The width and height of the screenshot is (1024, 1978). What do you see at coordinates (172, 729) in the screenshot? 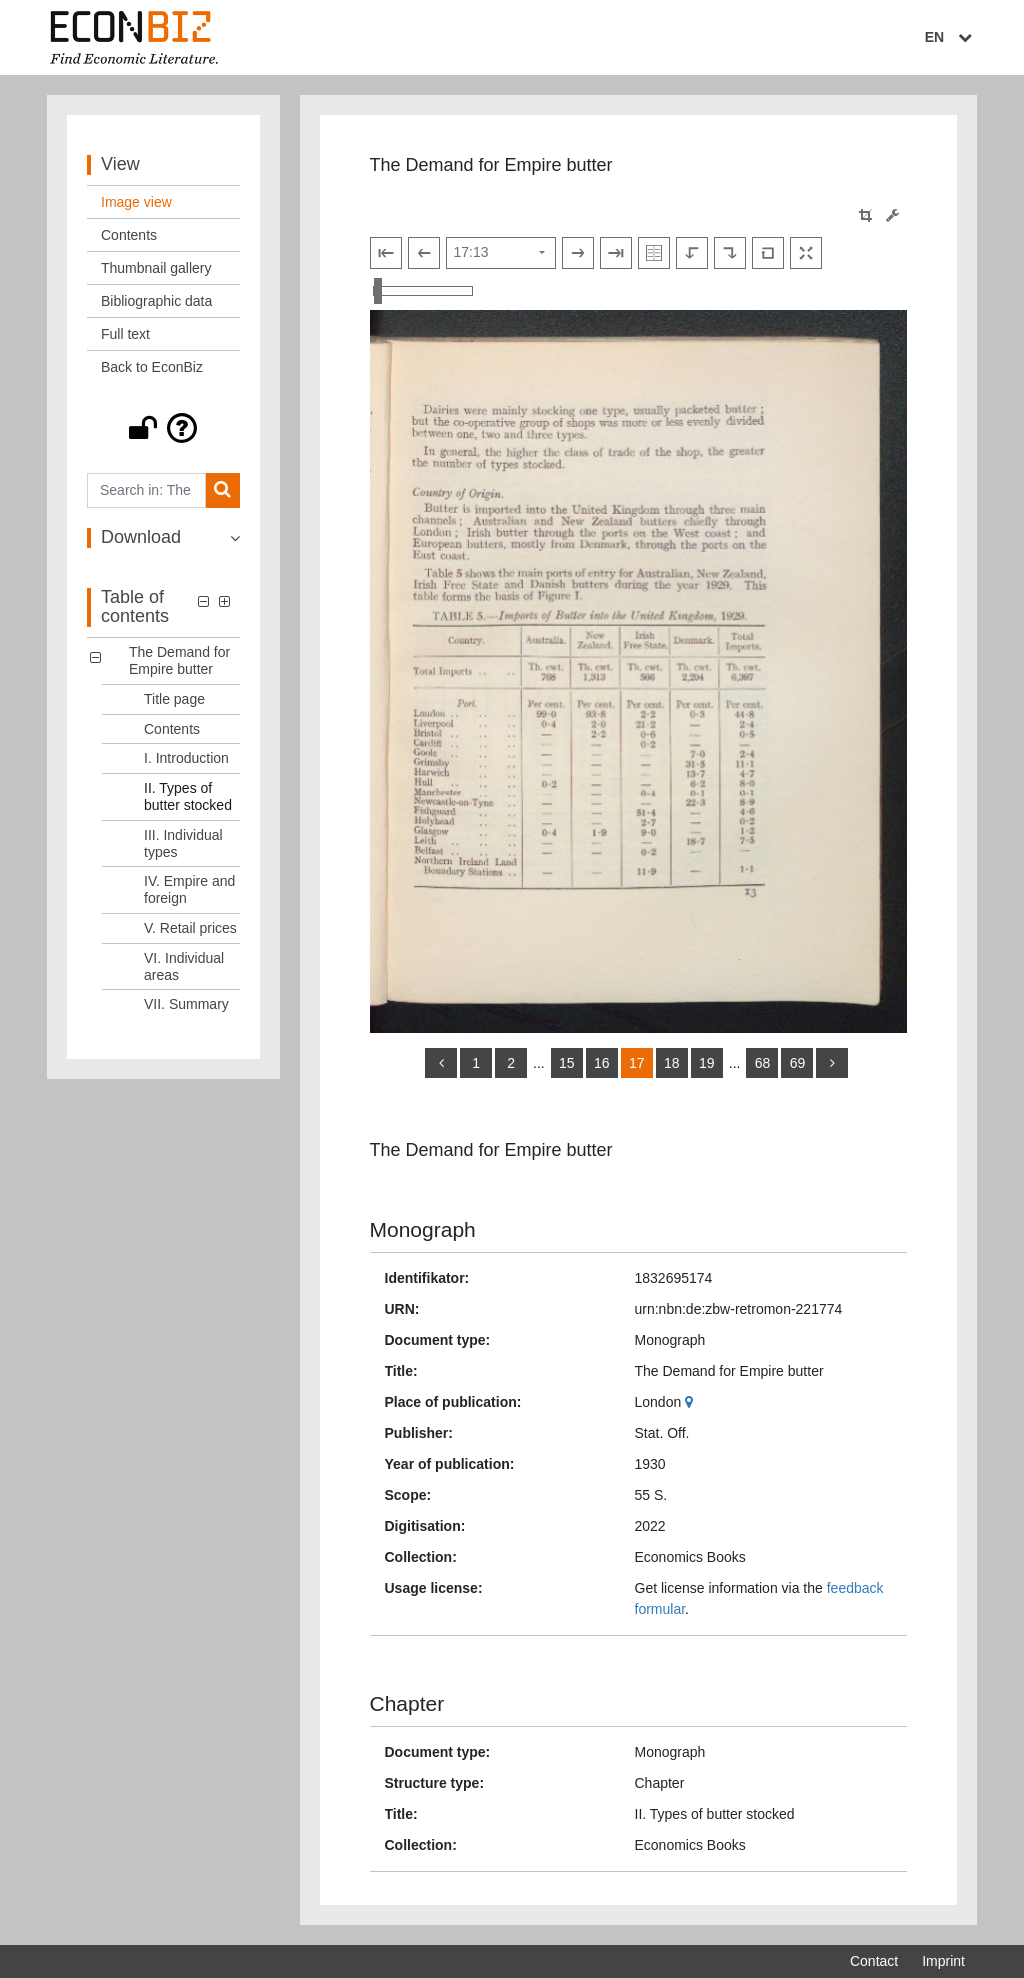
I see `Contents [Table of contents: Contents, LOG_0002]` at bounding box center [172, 729].